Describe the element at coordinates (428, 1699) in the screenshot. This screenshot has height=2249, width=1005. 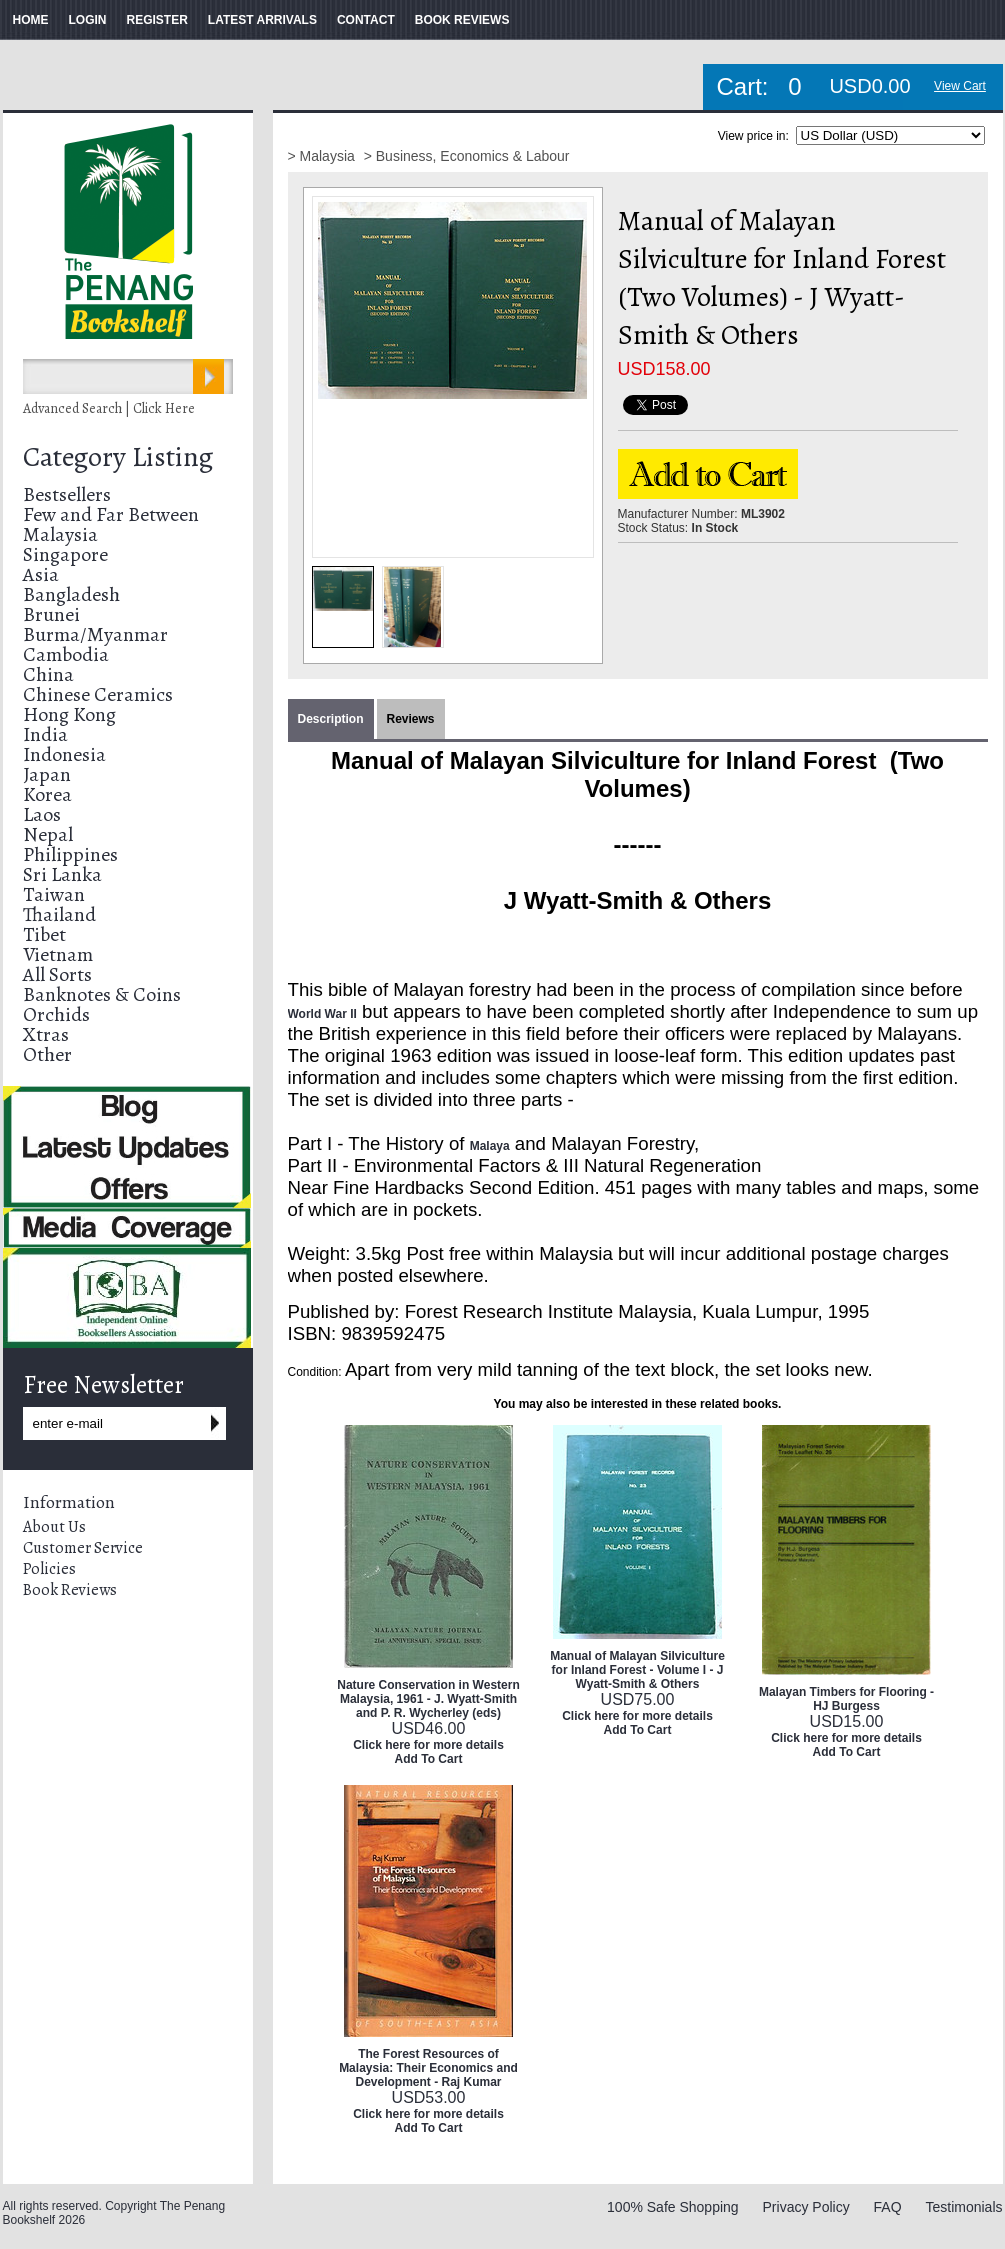
I see `Nature Conservation in Western Malaysia, 1961 - J. Wyatt-Smith and P. R. Wycherley (eds)` at that location.